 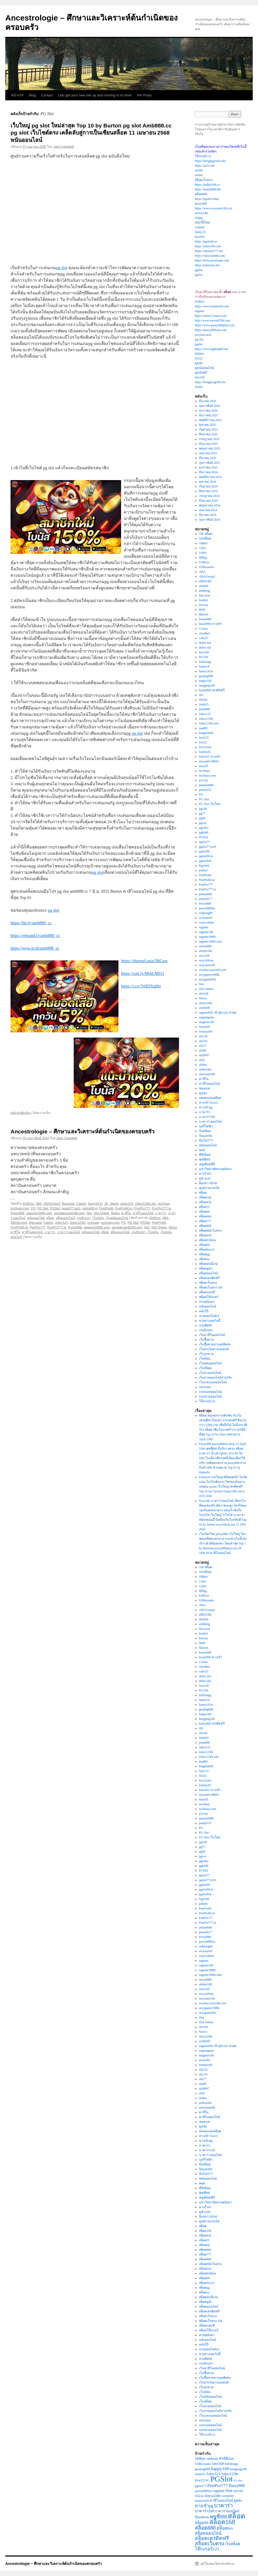 I want to click on no1huay.com, so click(x=20, y=1208).